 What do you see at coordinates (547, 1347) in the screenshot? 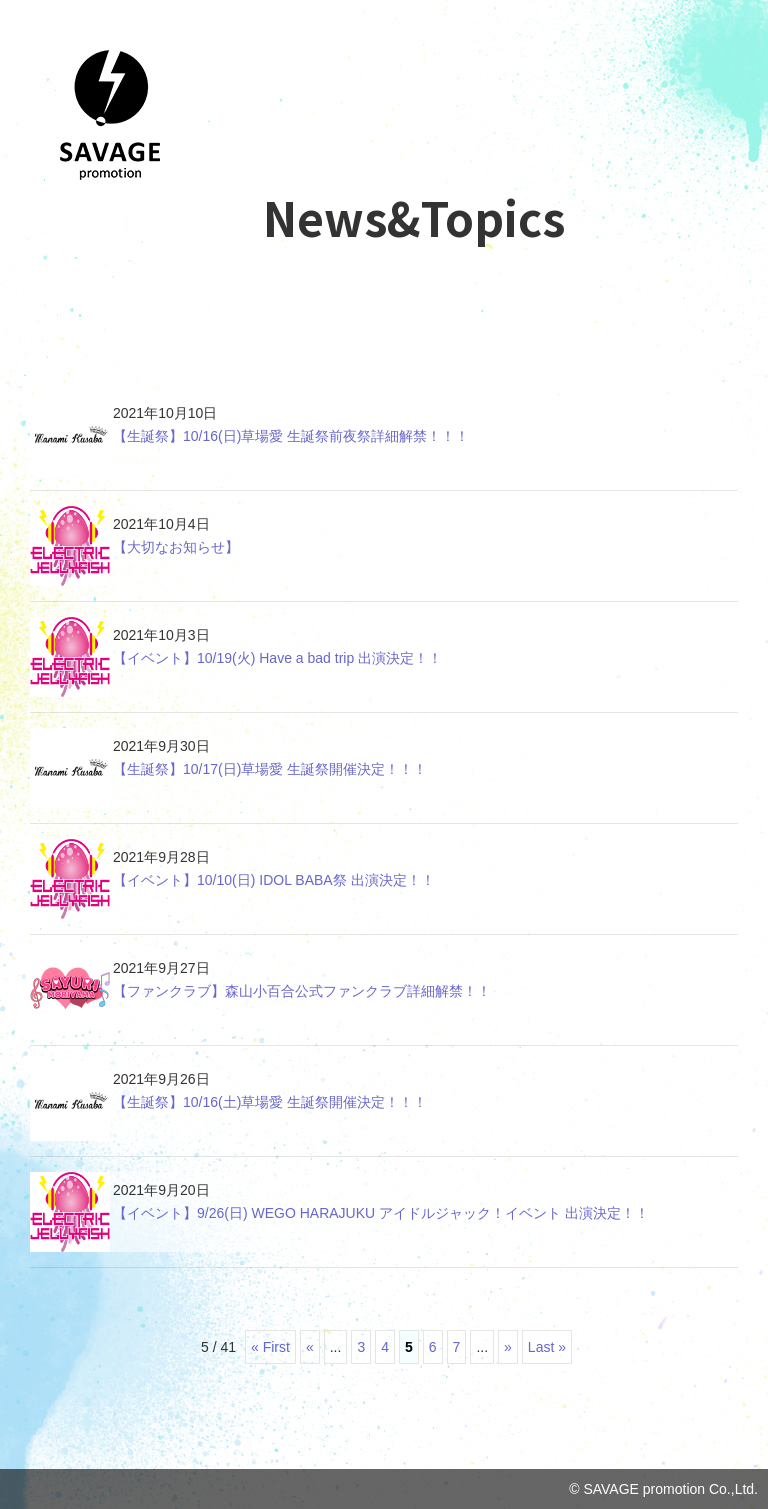
I see `Last »` at bounding box center [547, 1347].